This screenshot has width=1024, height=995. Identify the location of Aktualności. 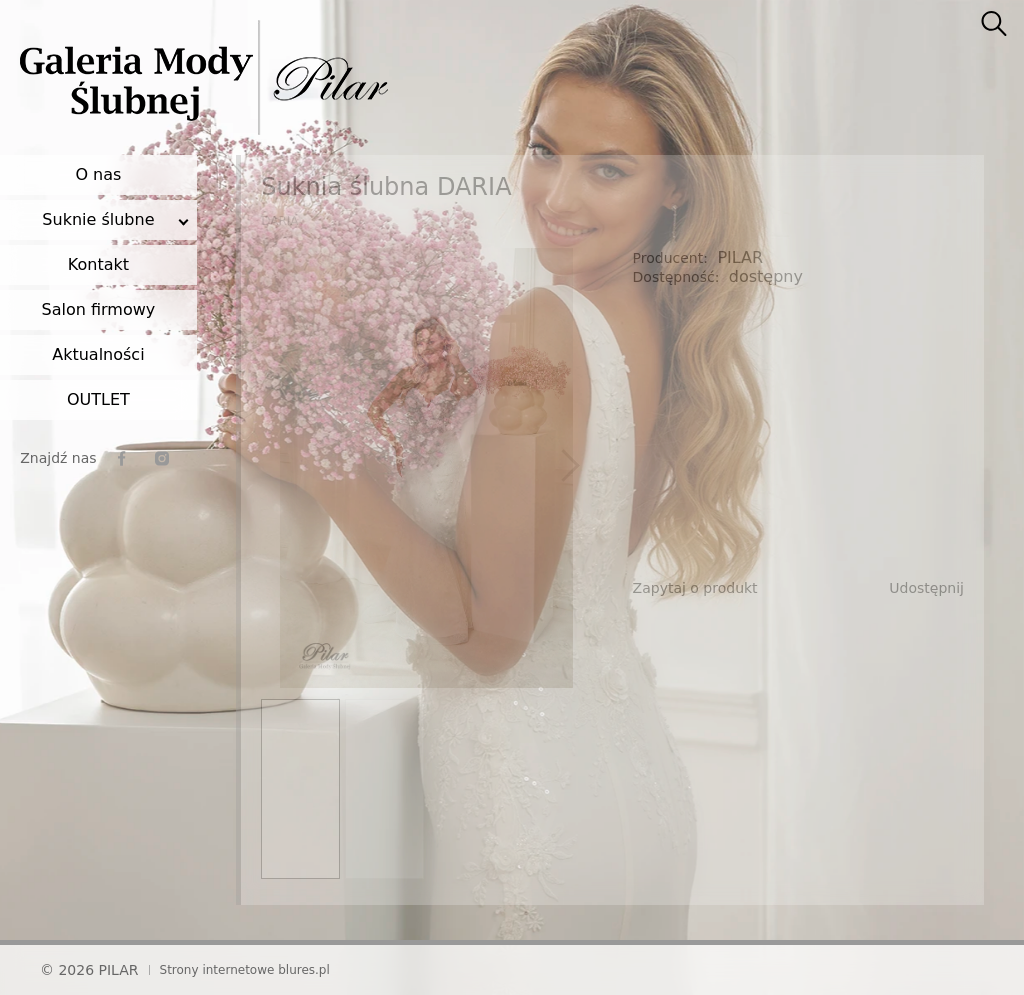
(98, 354).